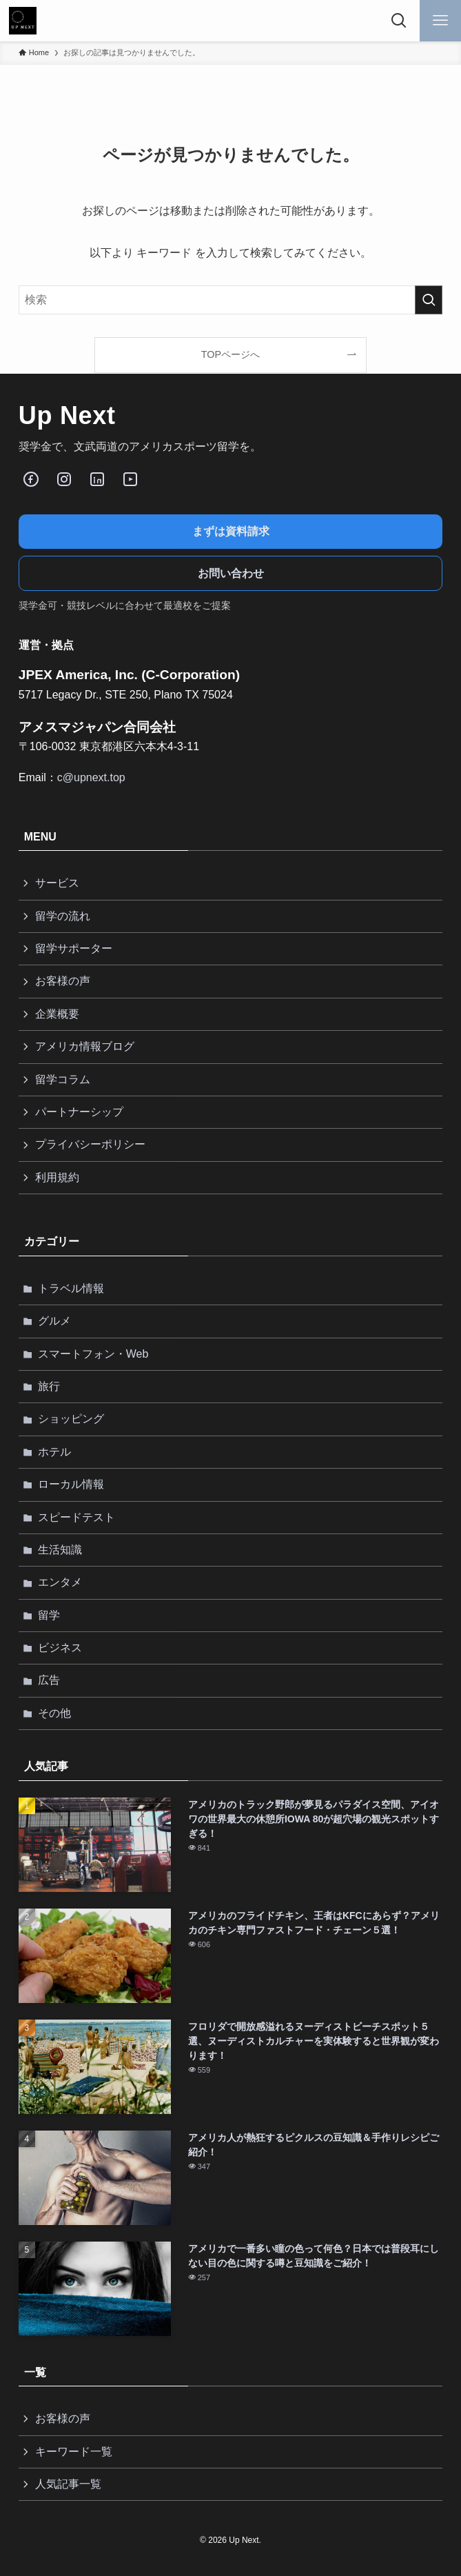 The width and height of the screenshot is (461, 2576). What do you see at coordinates (440, 20) in the screenshot?
I see `[メニューボタン]` at bounding box center [440, 20].